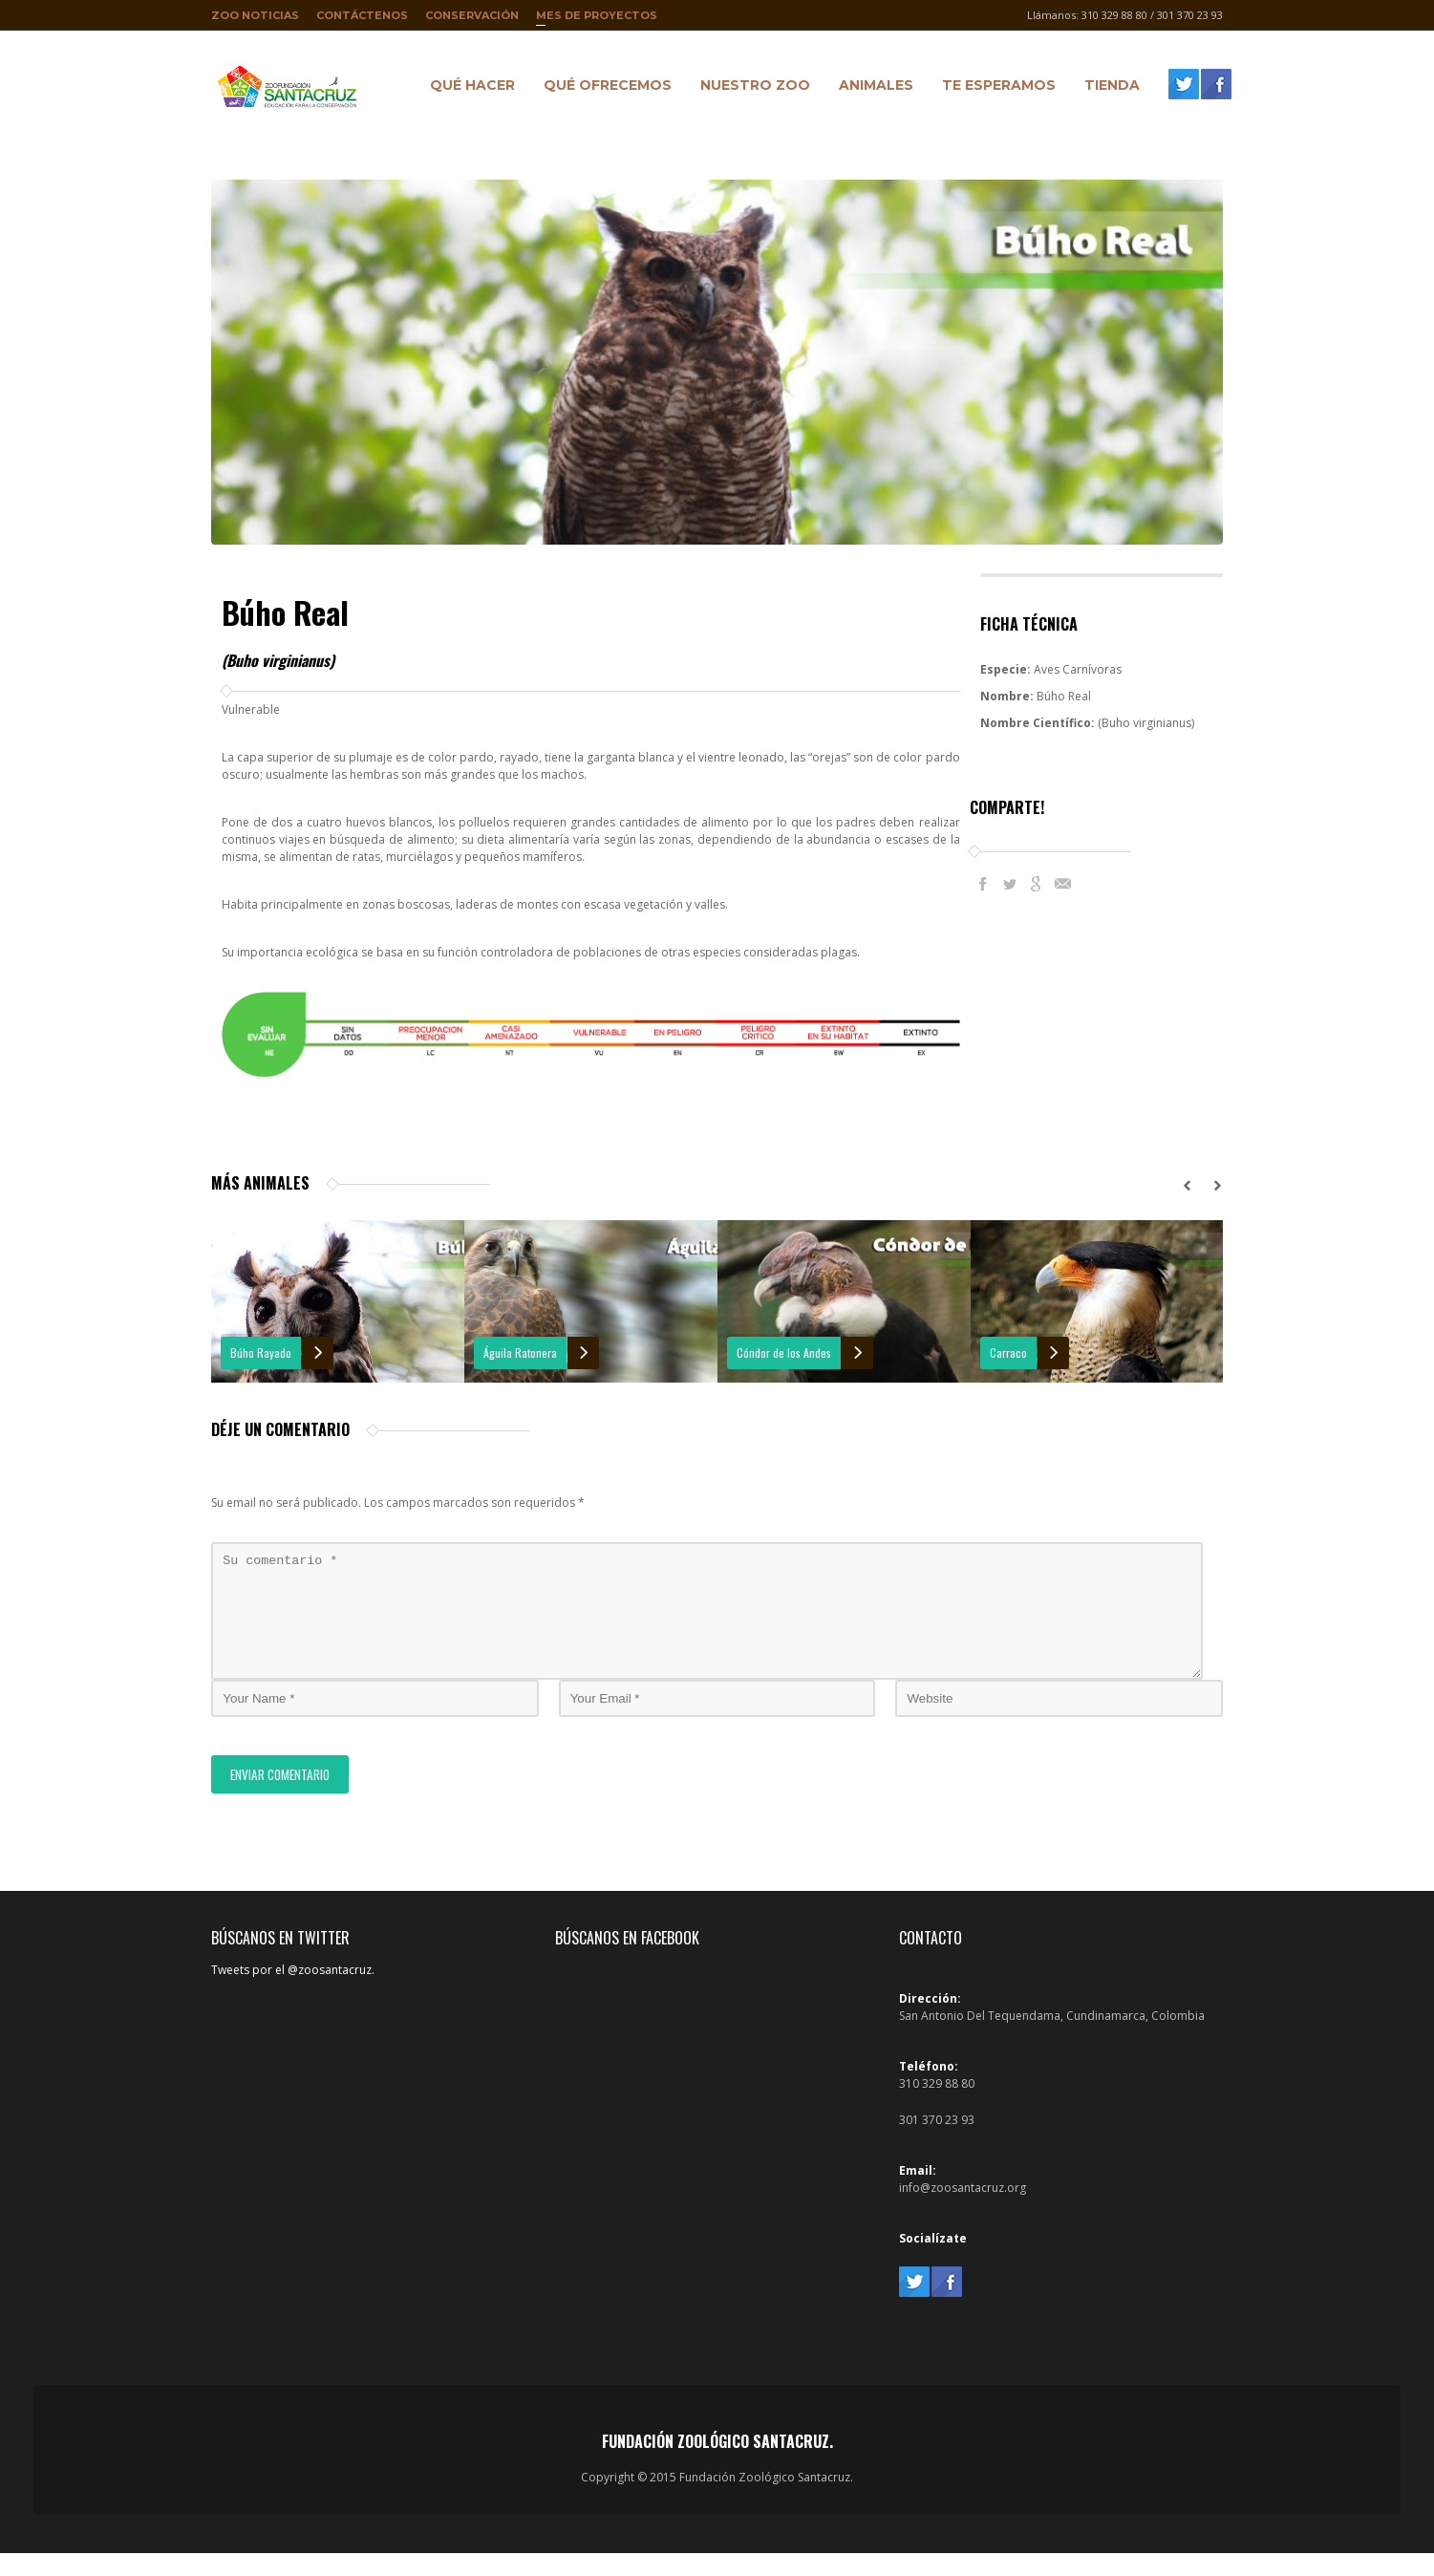 This screenshot has height=2576, width=1434. Describe the element at coordinates (1063, 883) in the screenshot. I see `E-Mail` at that location.